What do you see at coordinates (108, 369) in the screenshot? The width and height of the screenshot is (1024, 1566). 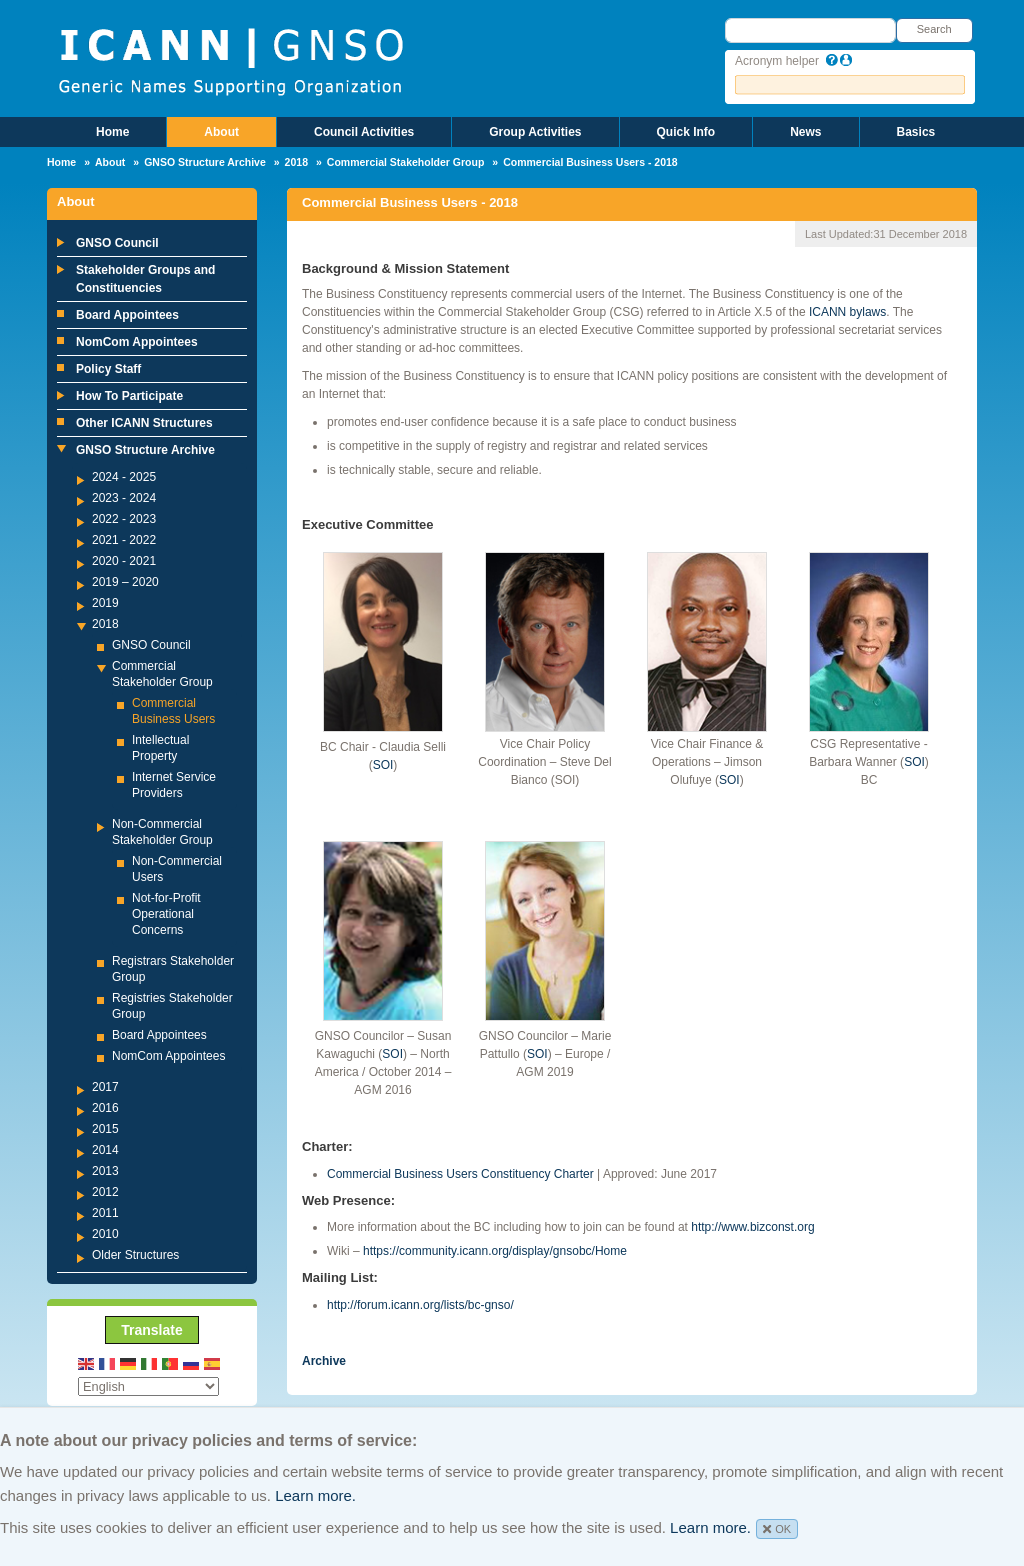 I see `Policy Staff` at bounding box center [108, 369].